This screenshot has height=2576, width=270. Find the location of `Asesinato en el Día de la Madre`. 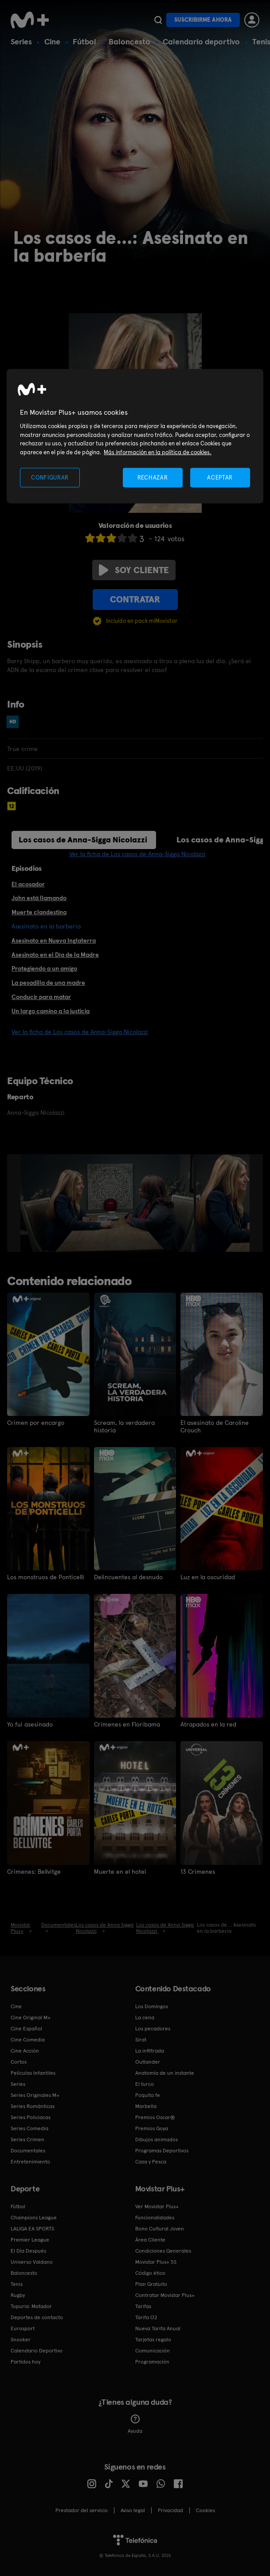

Asesinato en el Día de la Madre is located at coordinates (55, 954).